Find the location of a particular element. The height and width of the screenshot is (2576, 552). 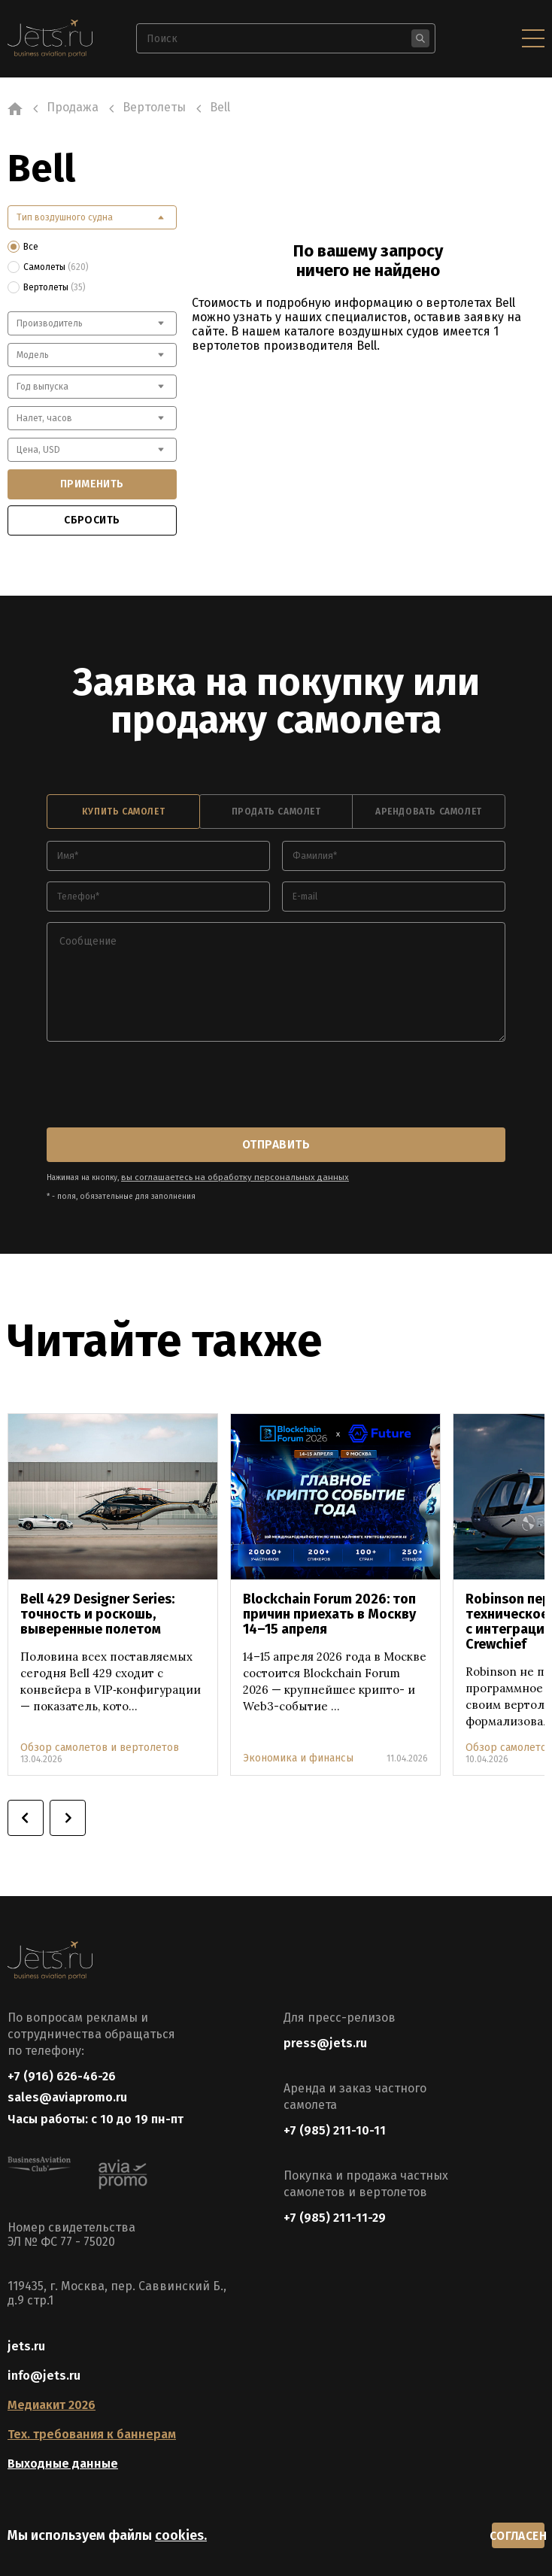

вы соглашаетесь на обработку персональных данных is located at coordinates (221, 1167).